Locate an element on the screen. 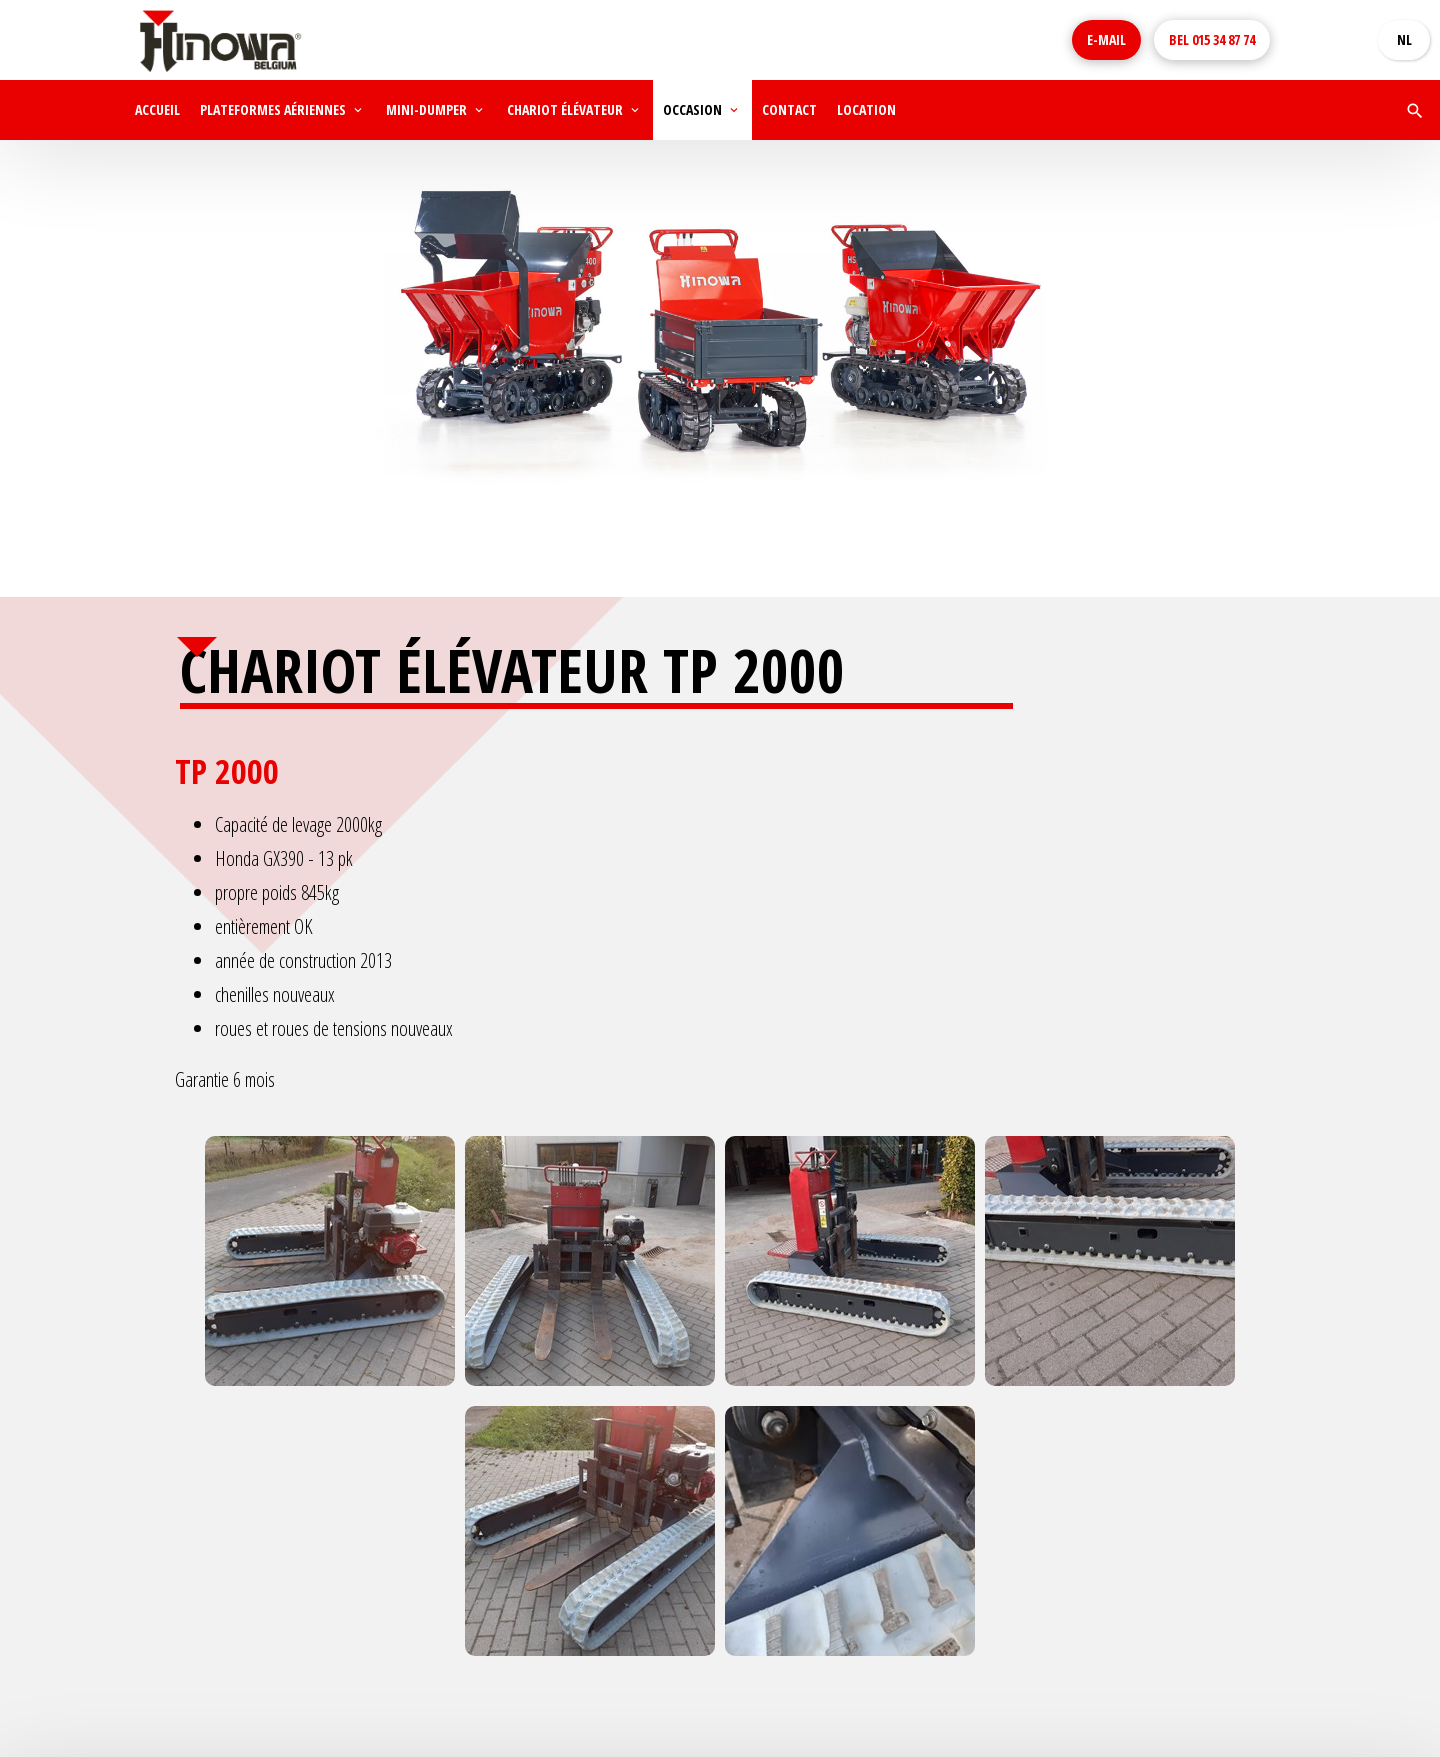  015 34 87 74 is located at coordinates (1212, 39).